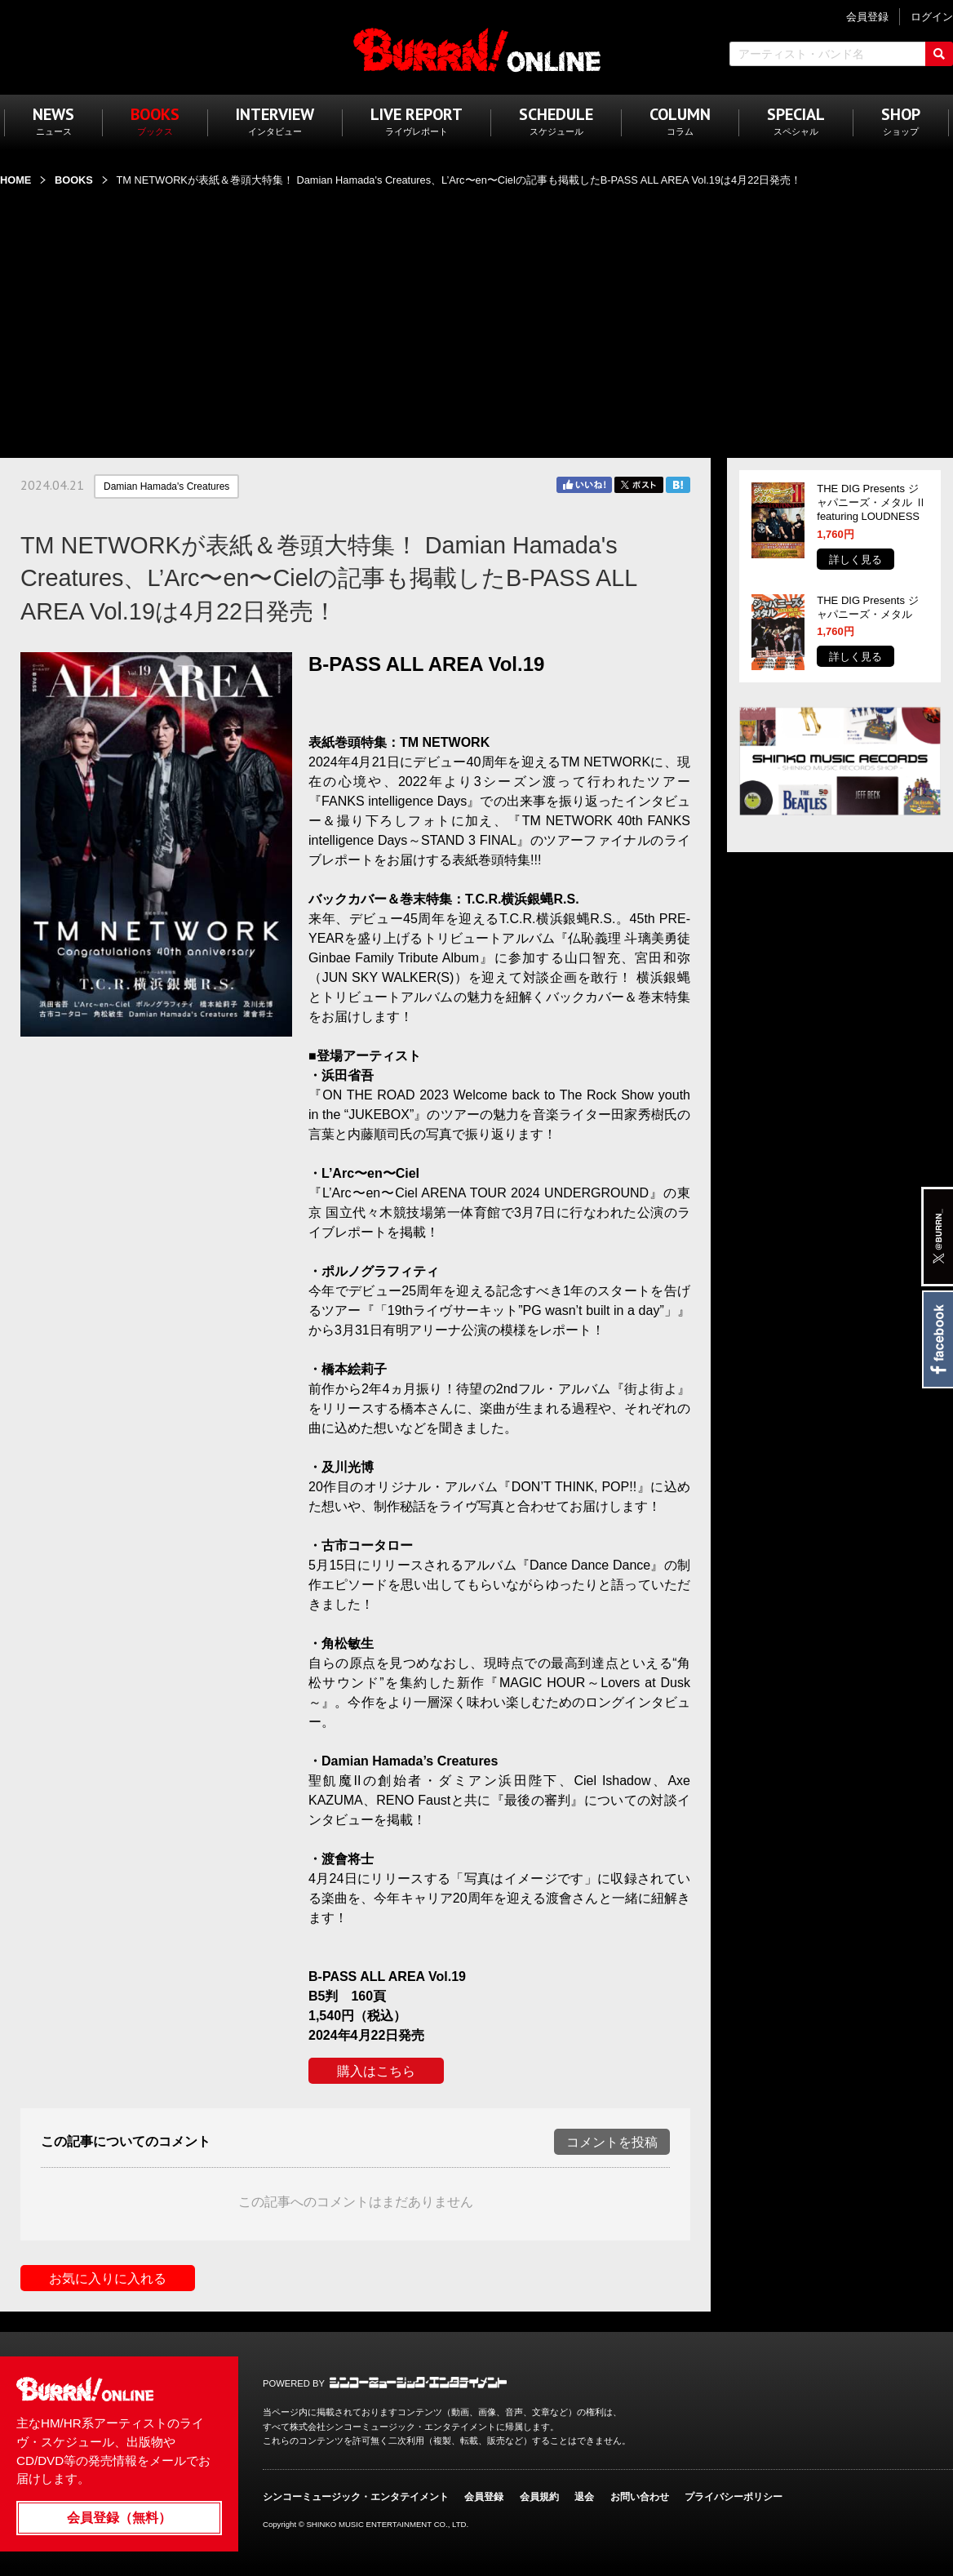 This screenshot has width=953, height=2576. What do you see at coordinates (476, 312) in the screenshot?
I see `[Advertisement]` at bounding box center [476, 312].